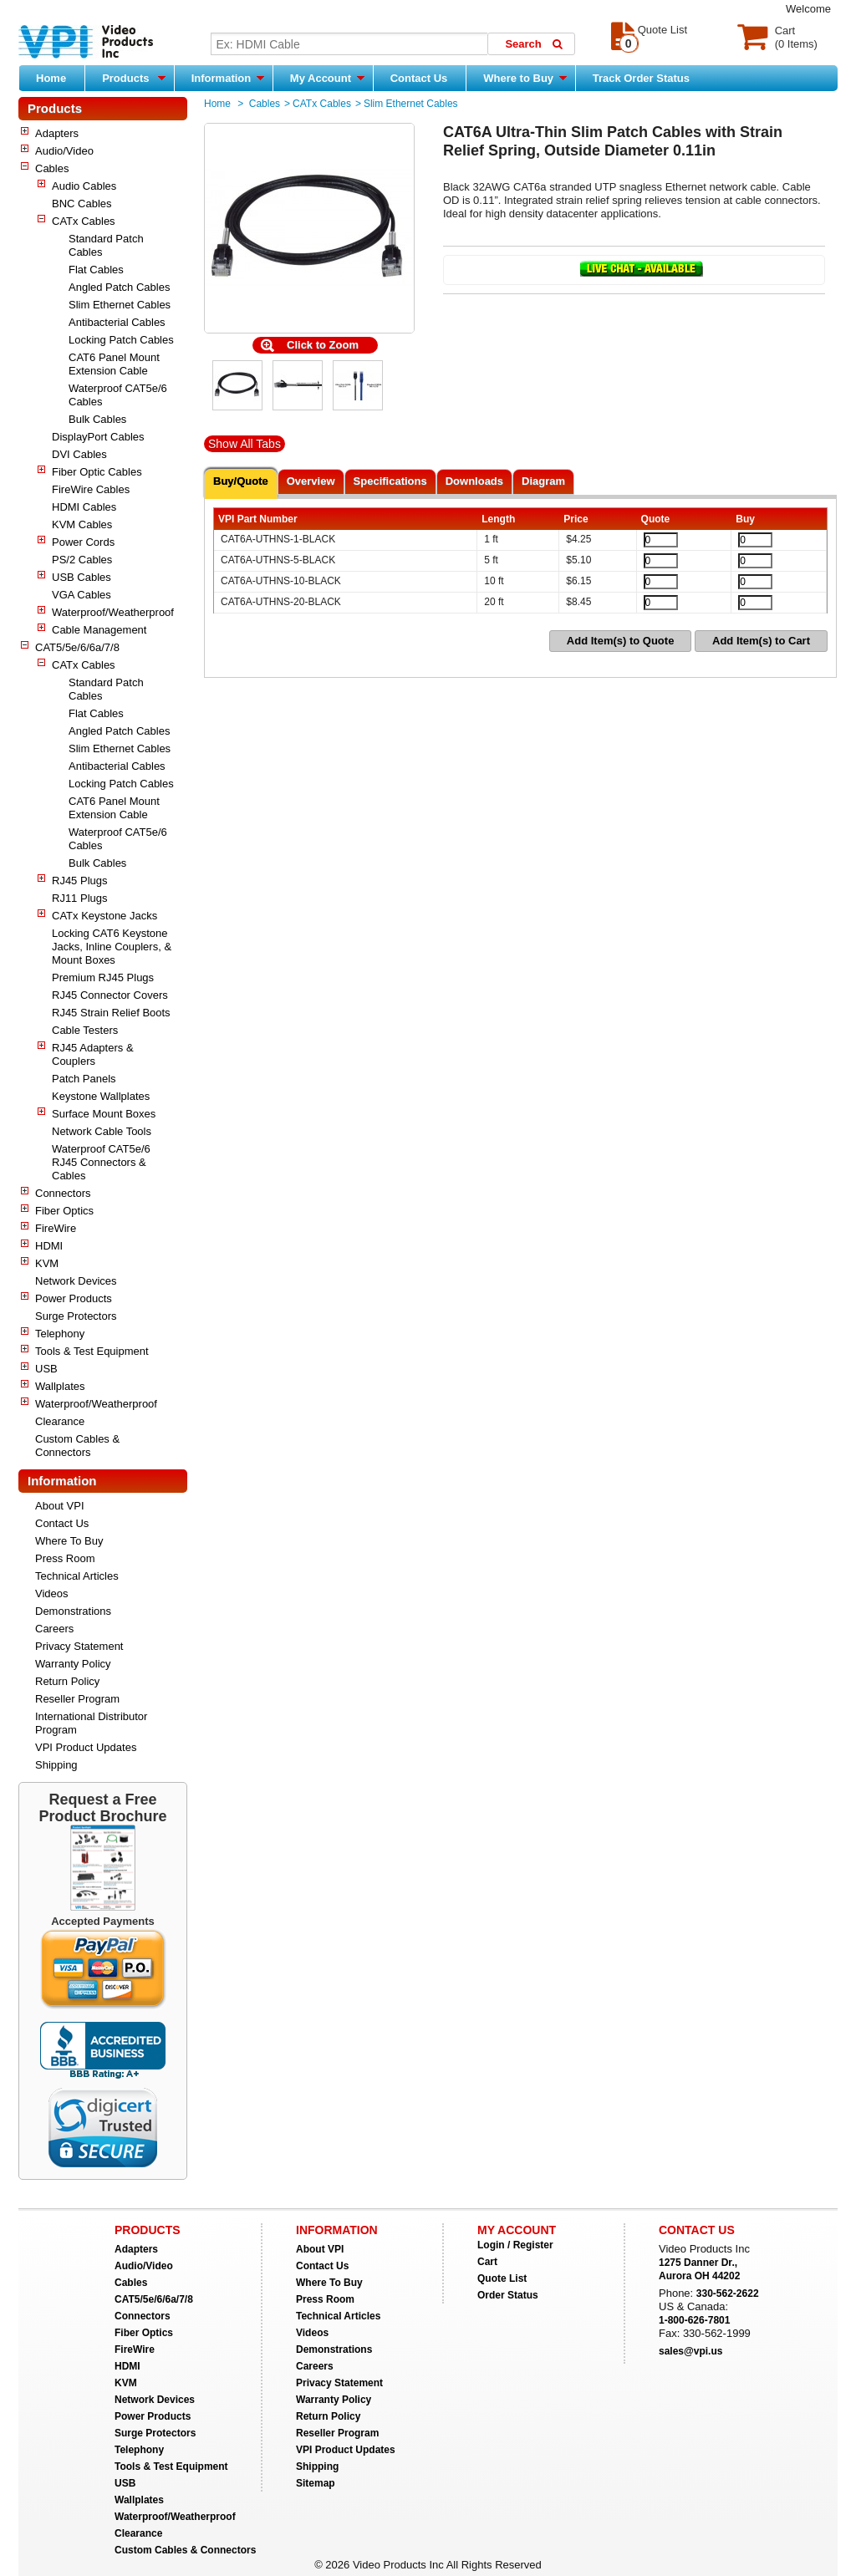  Describe the element at coordinates (73, 1663) in the screenshot. I see `Warranty Policy` at that location.